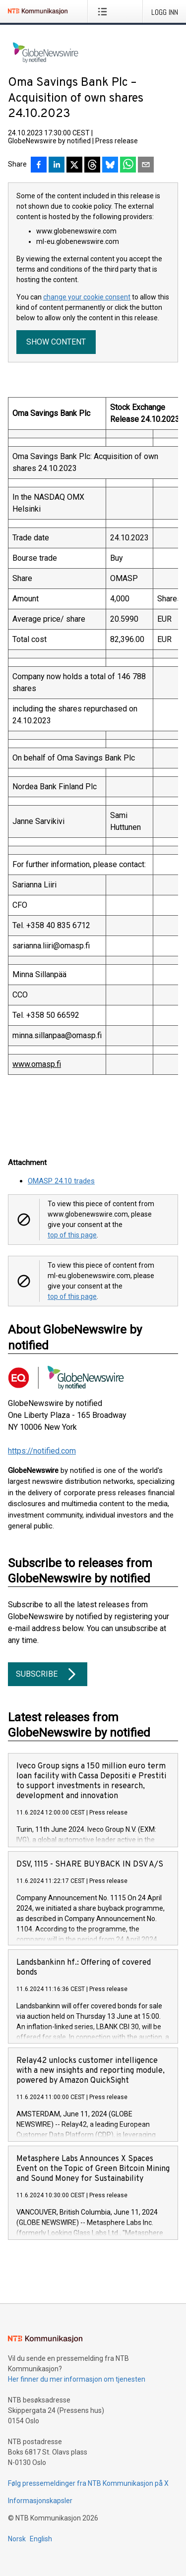 This screenshot has height=2576, width=186. What do you see at coordinates (40, 2501) in the screenshot?
I see `Informasjonskapsler` at bounding box center [40, 2501].